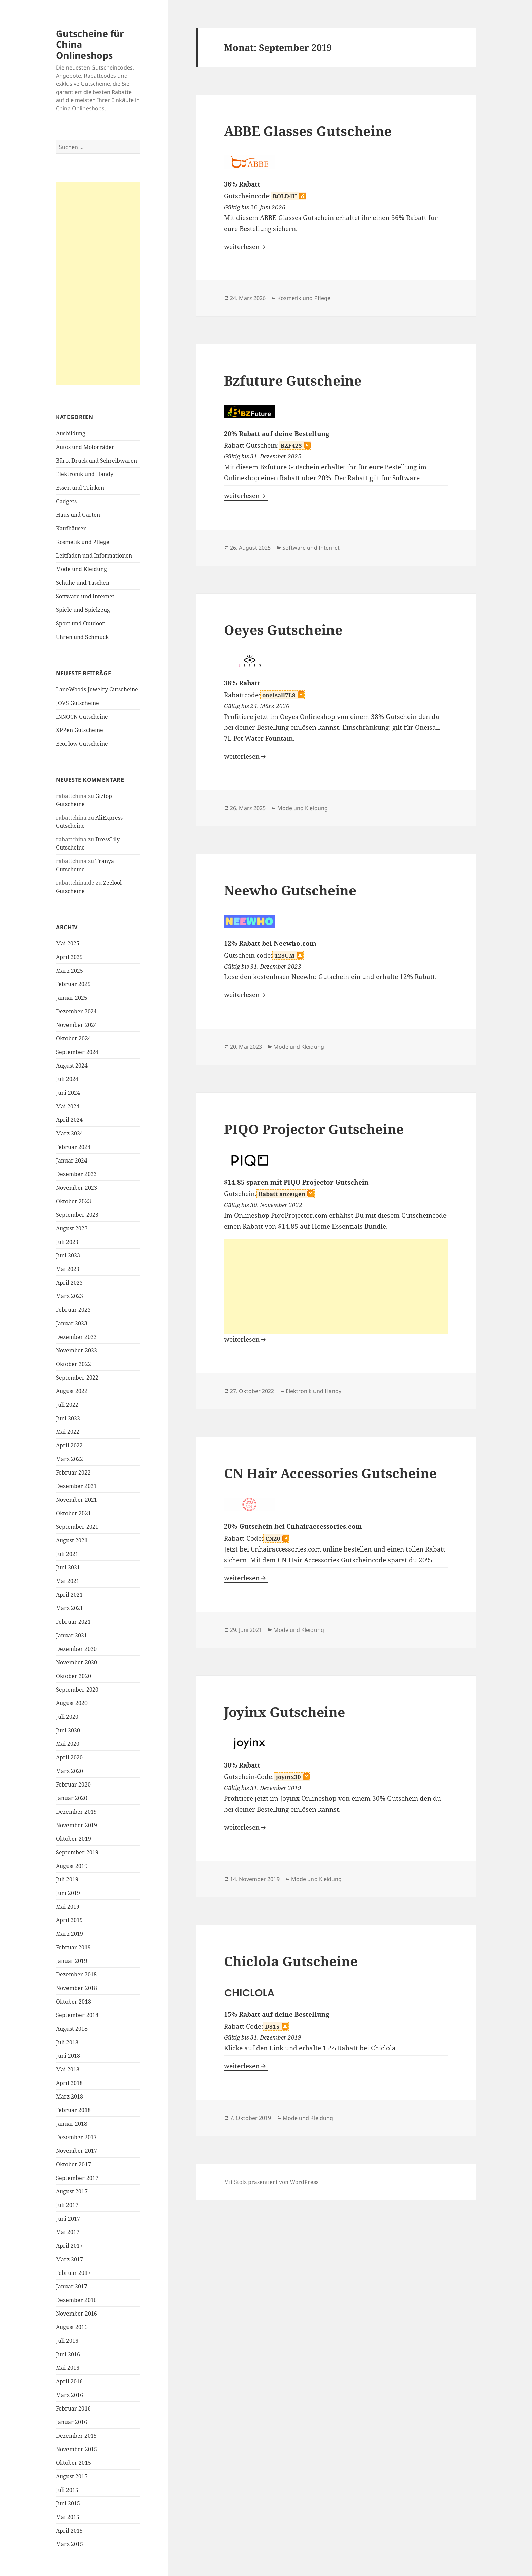 The image size is (532, 2576). What do you see at coordinates (271, 2182) in the screenshot?
I see `Mit Stolz präsentiert von WordPress` at bounding box center [271, 2182].